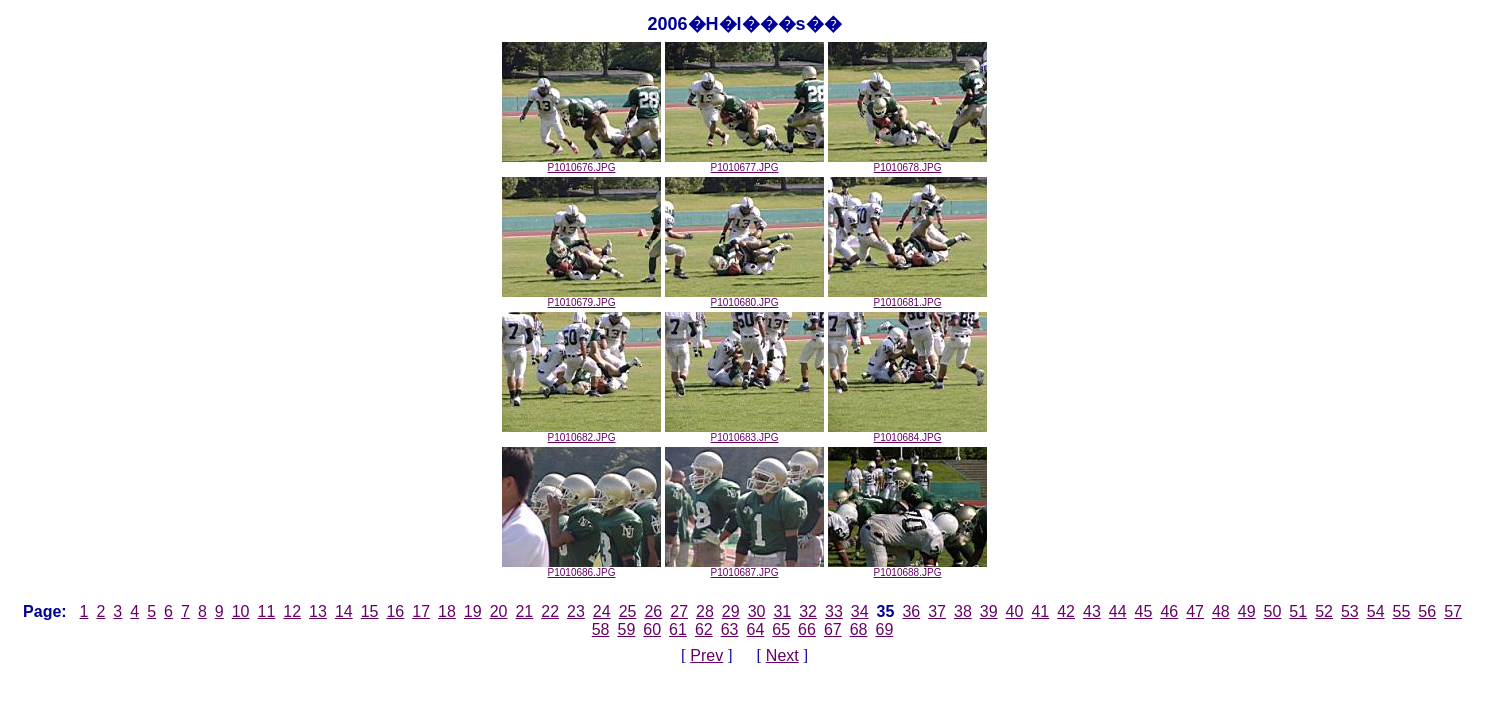  Describe the element at coordinates (581, 163) in the screenshot. I see `P1010676.JPG` at that location.